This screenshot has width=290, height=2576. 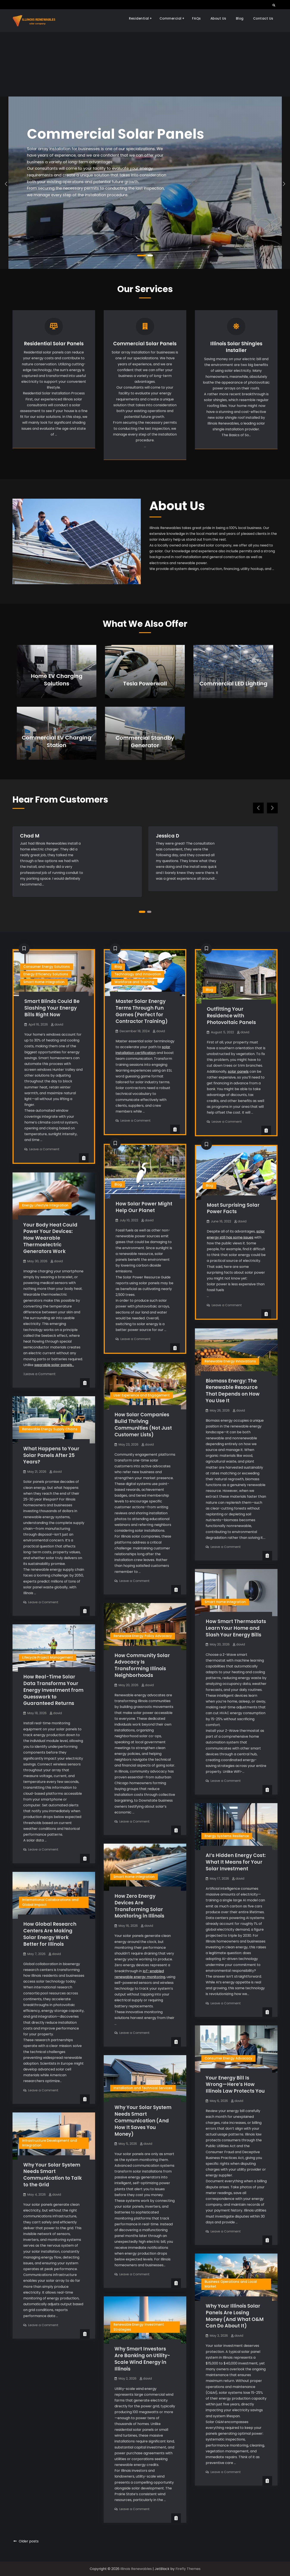 What do you see at coordinates (142, 1665) in the screenshot?
I see `How Community Solar Advocacy Is Transforming Illinois Neighborhoods` at bounding box center [142, 1665].